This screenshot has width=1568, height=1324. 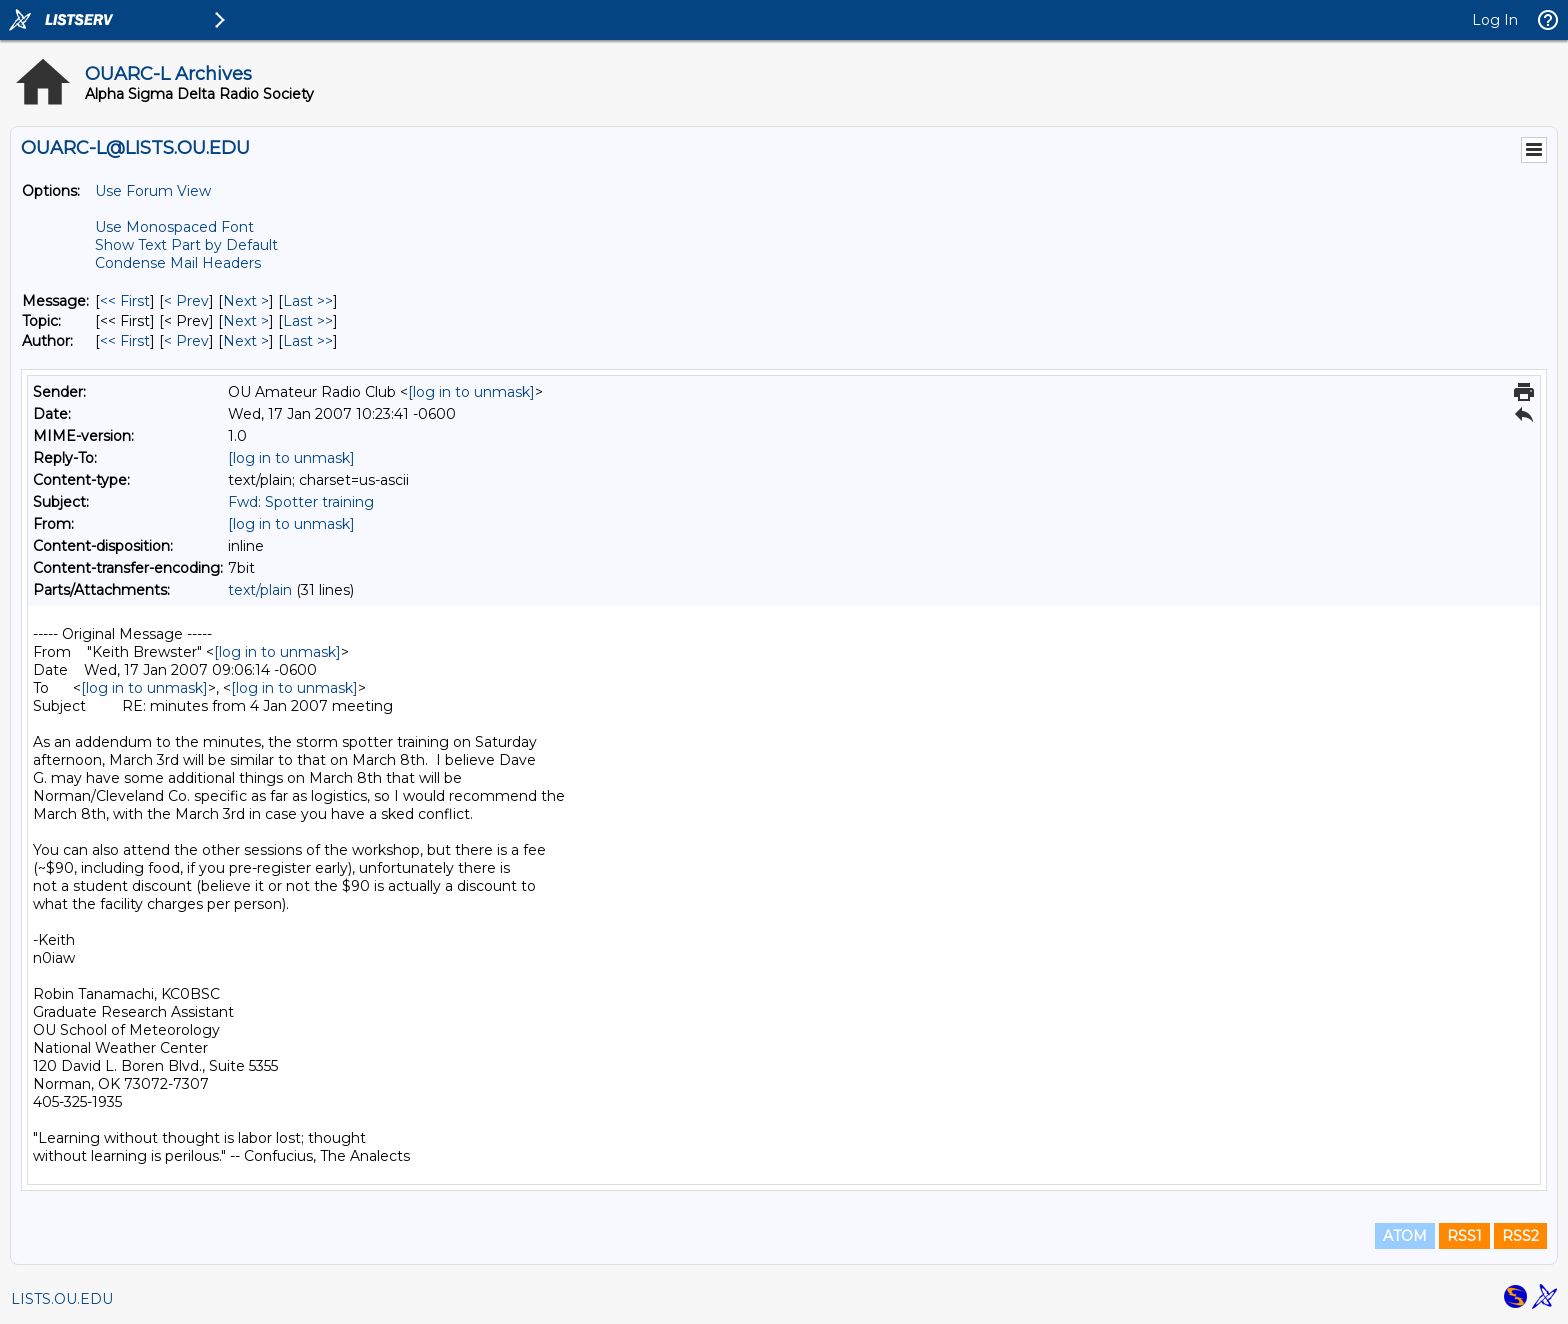 What do you see at coordinates (1495, 20) in the screenshot?
I see `Log In` at bounding box center [1495, 20].